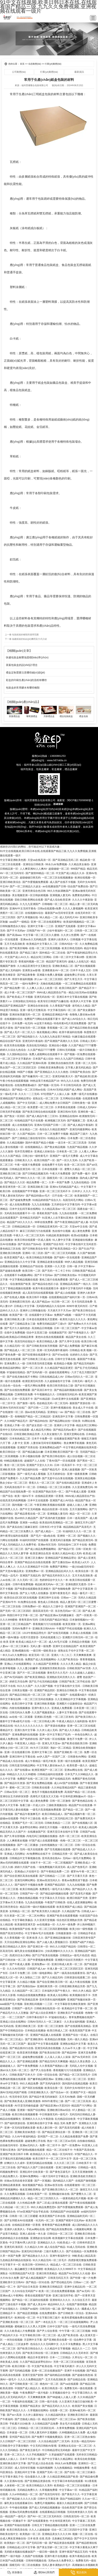  I want to click on 国产熟女精品视频, so click(55, 1147).